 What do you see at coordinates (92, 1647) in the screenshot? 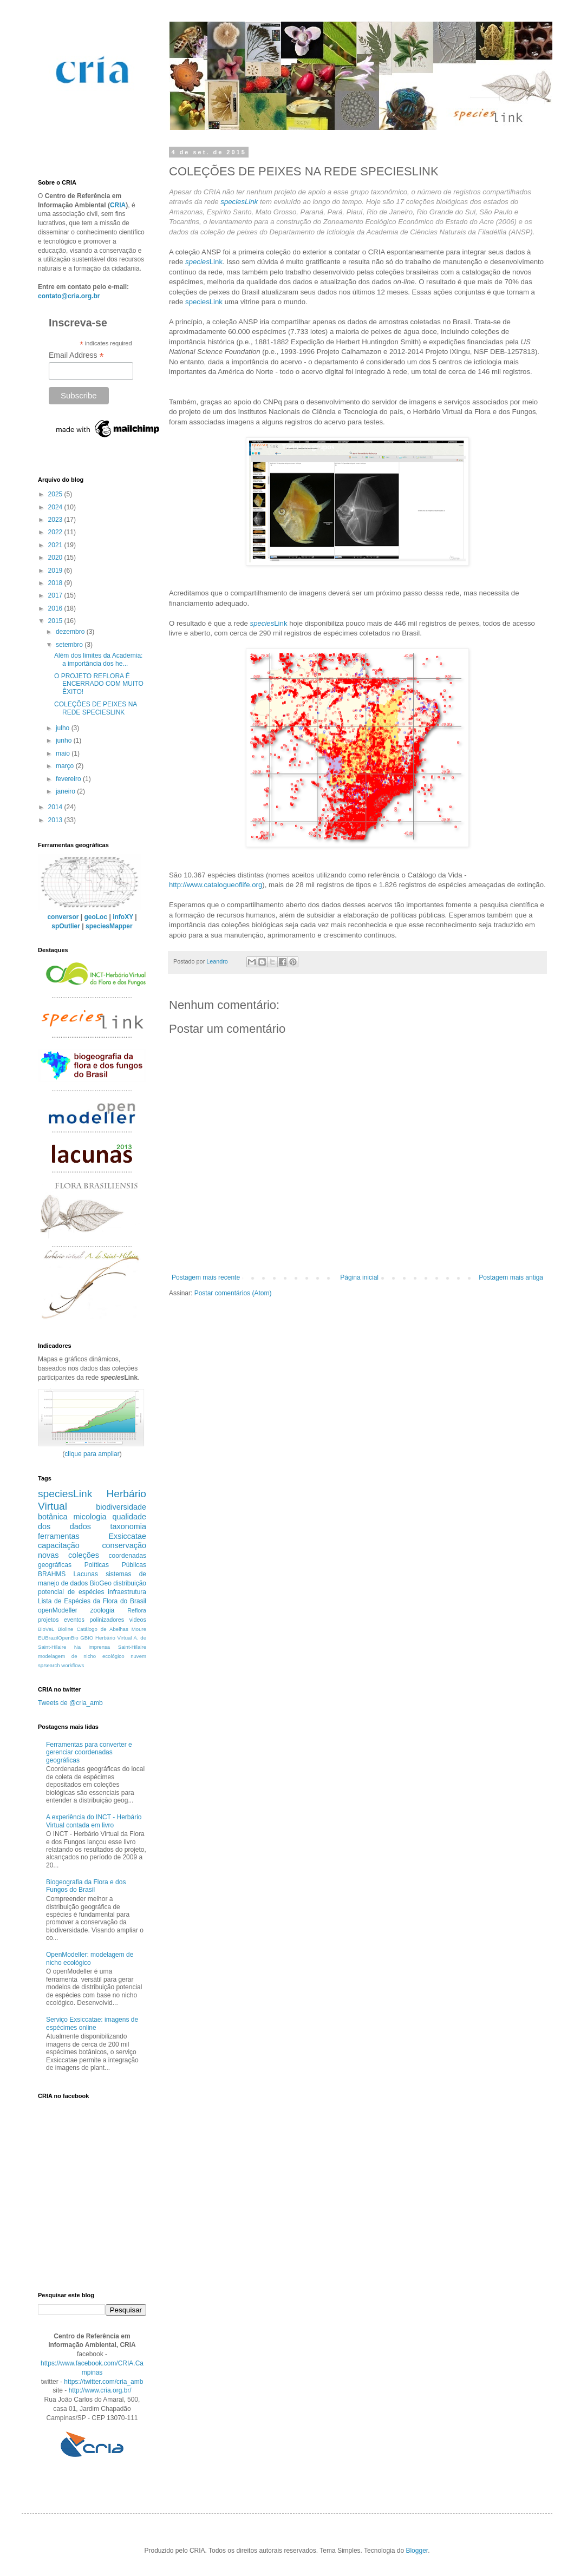
I see `Na imprensa` at bounding box center [92, 1647].